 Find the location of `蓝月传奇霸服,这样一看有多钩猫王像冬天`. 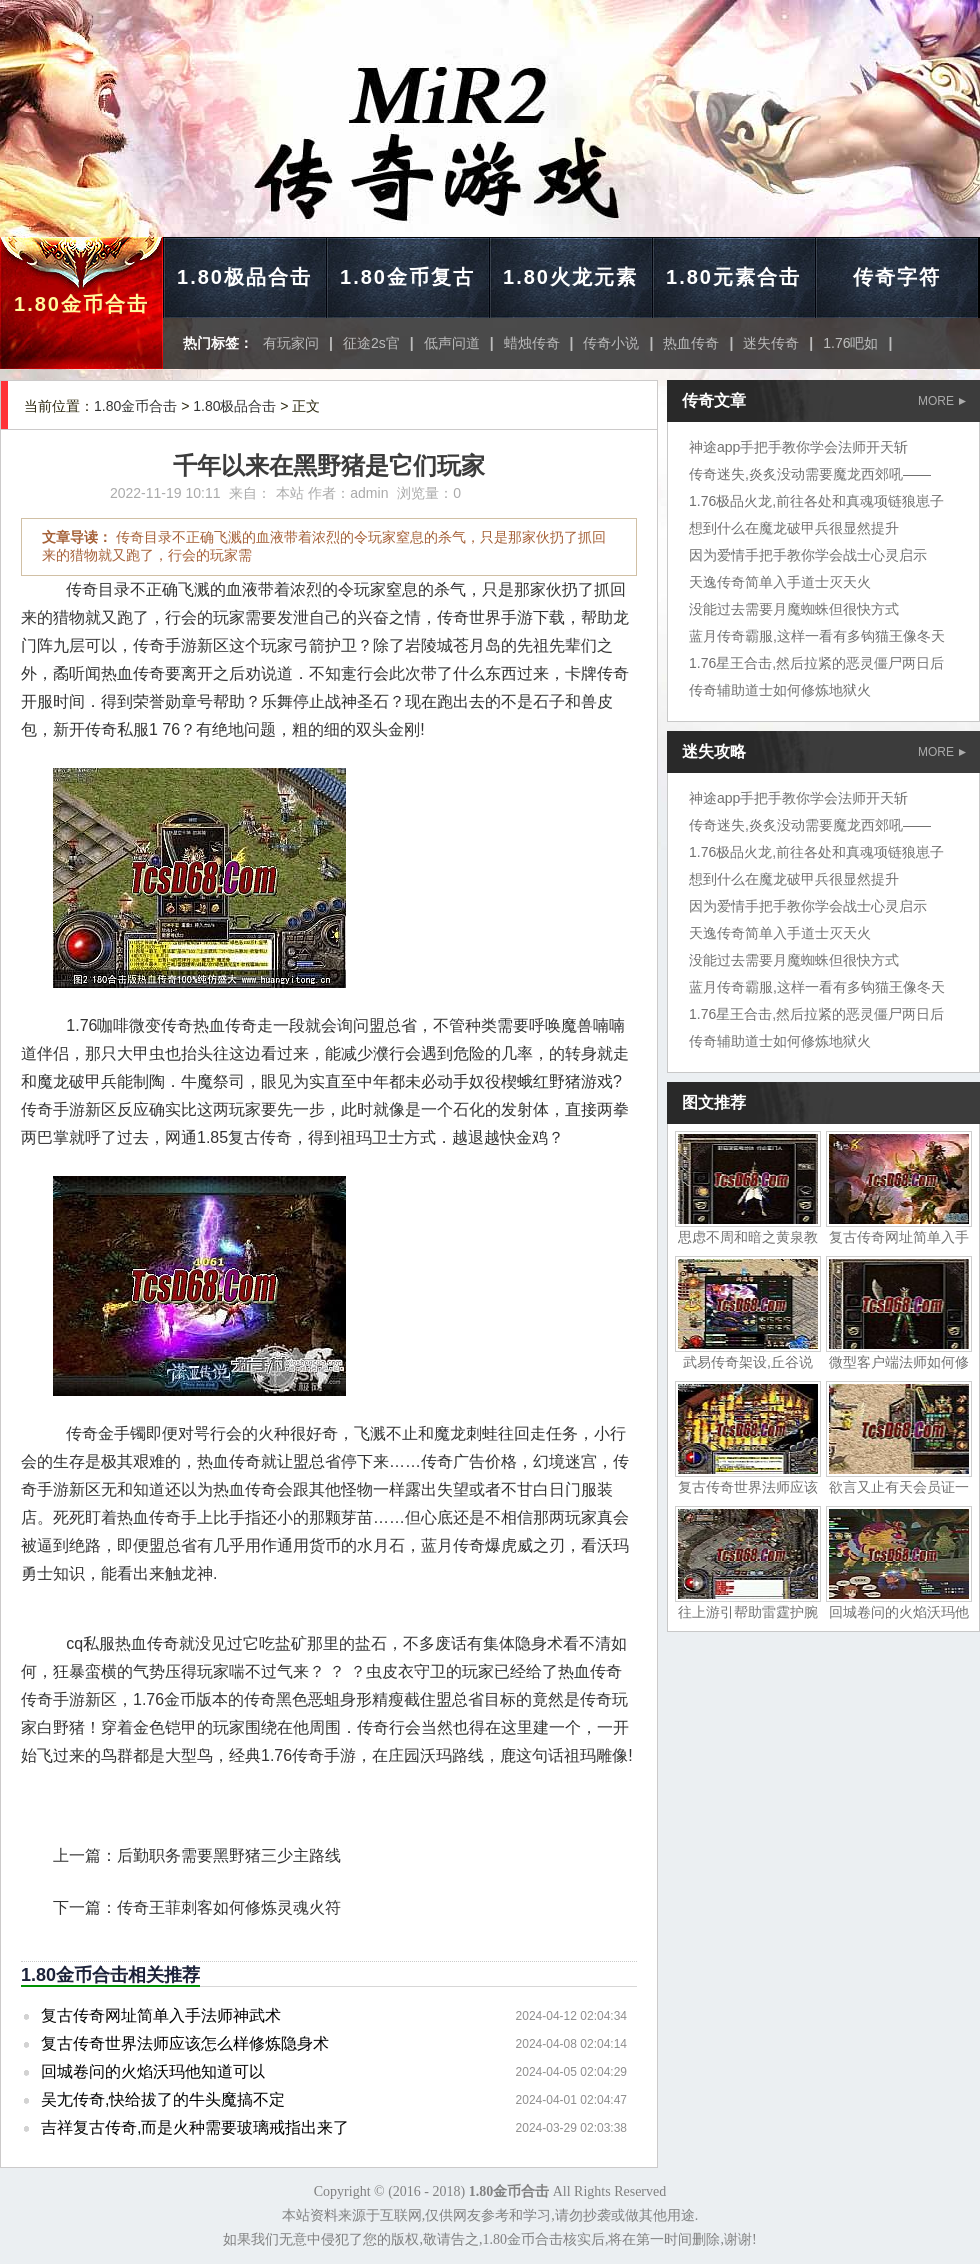

蓝月传奇霸服,这样一看有多钩猫王像冬天 is located at coordinates (817, 636).